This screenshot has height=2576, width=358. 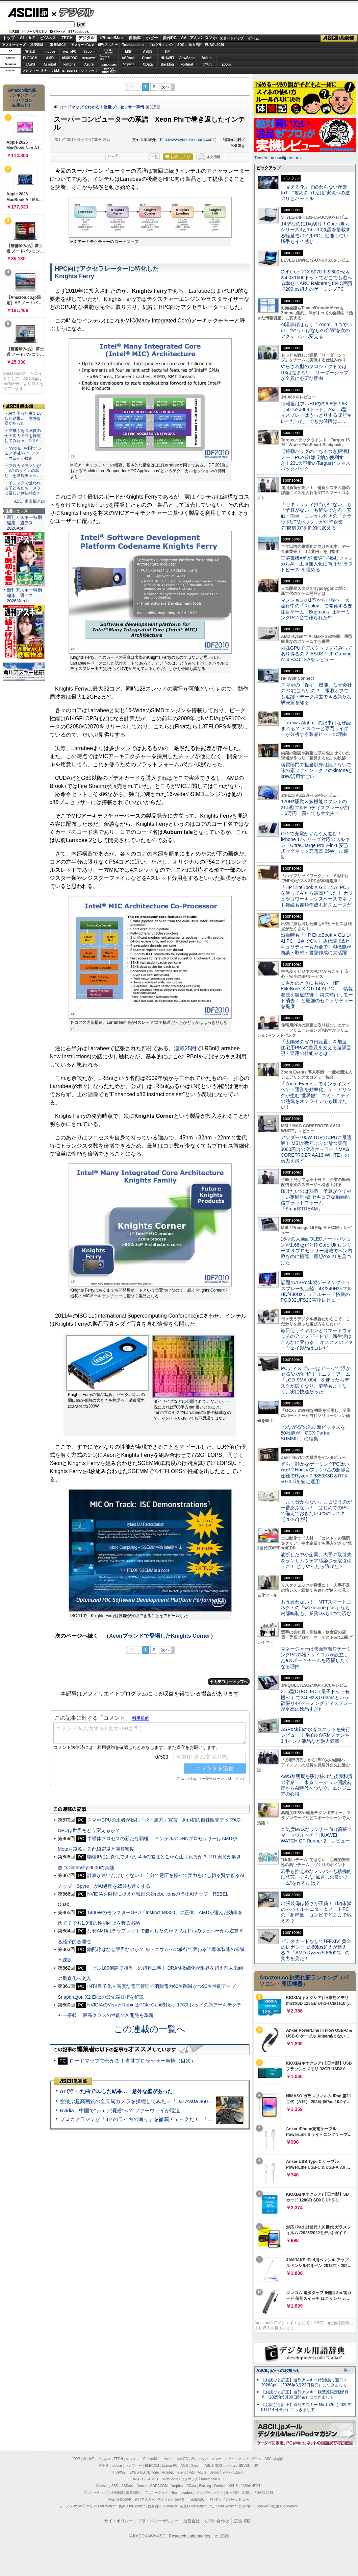 I want to click on ・インスタで狙われる子どもたち メタに厳しい判決相次ぐ, so click(x=22, y=488).